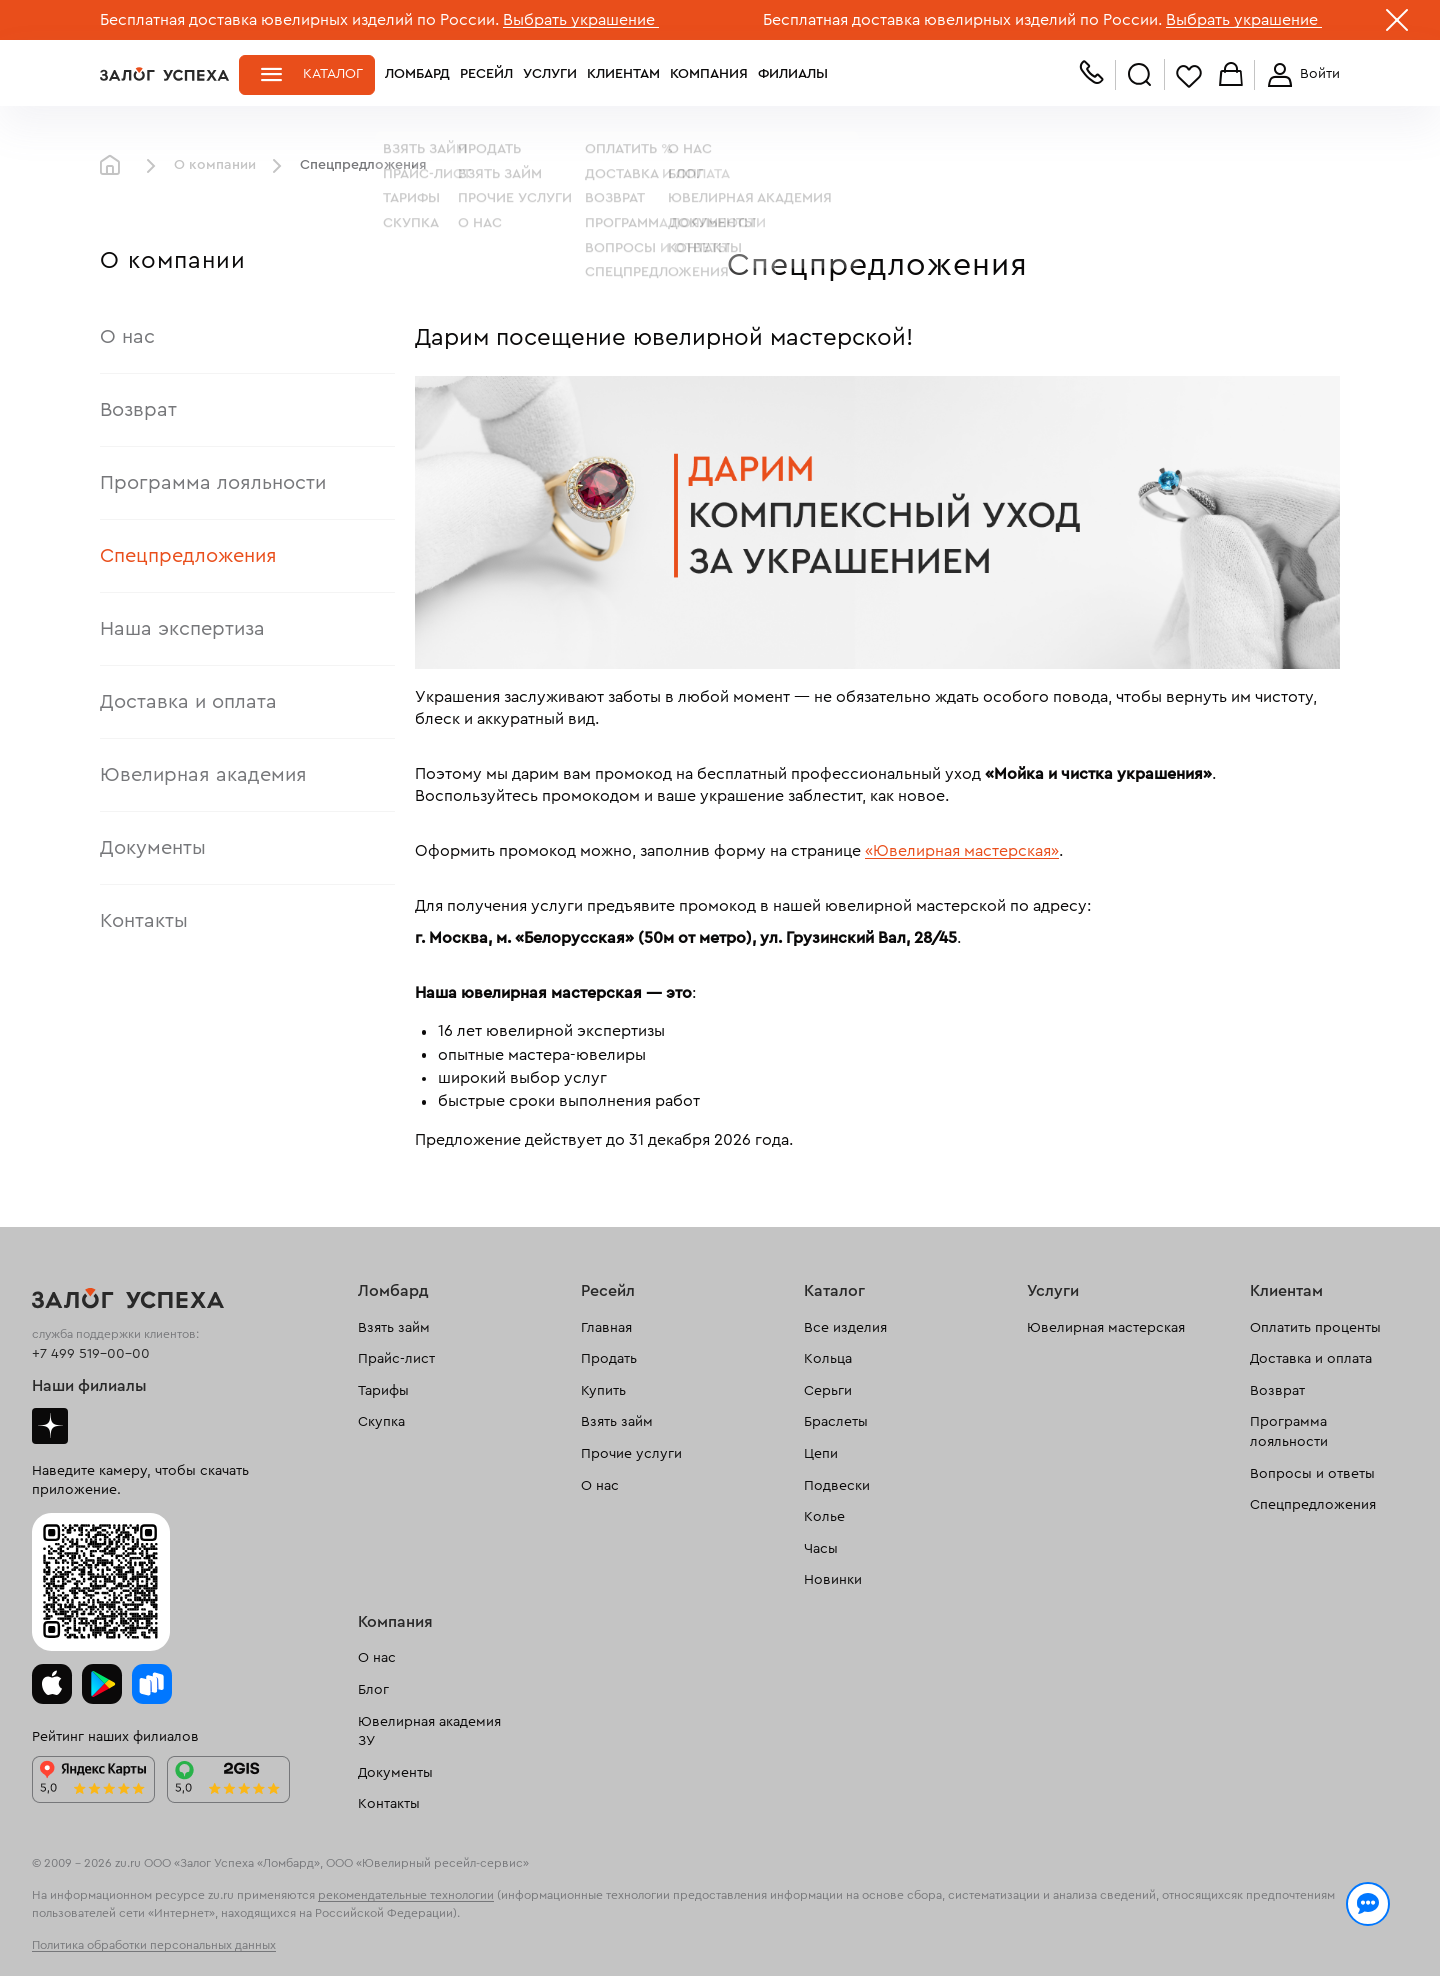  I want to click on «Ювелирная мастерская», so click(962, 851).